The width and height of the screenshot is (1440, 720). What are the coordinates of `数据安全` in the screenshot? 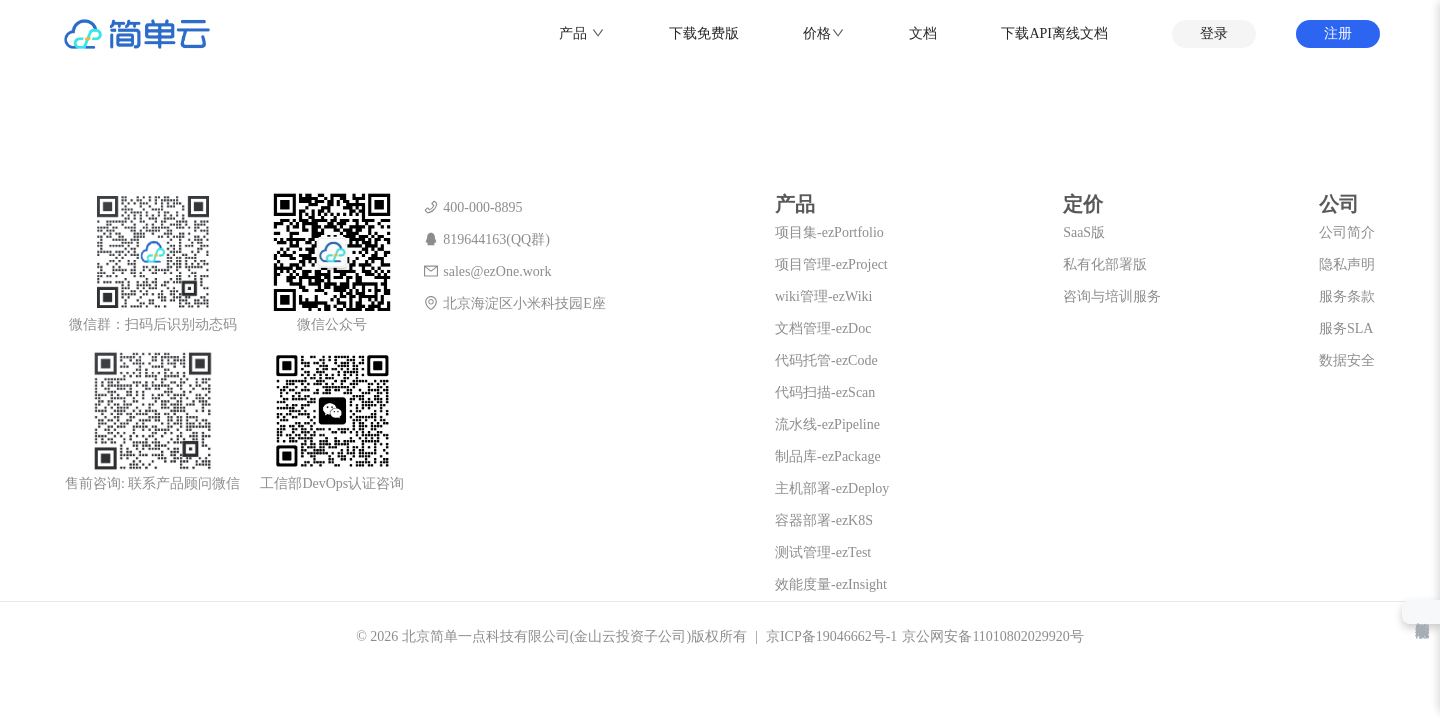 It's located at (1347, 360).